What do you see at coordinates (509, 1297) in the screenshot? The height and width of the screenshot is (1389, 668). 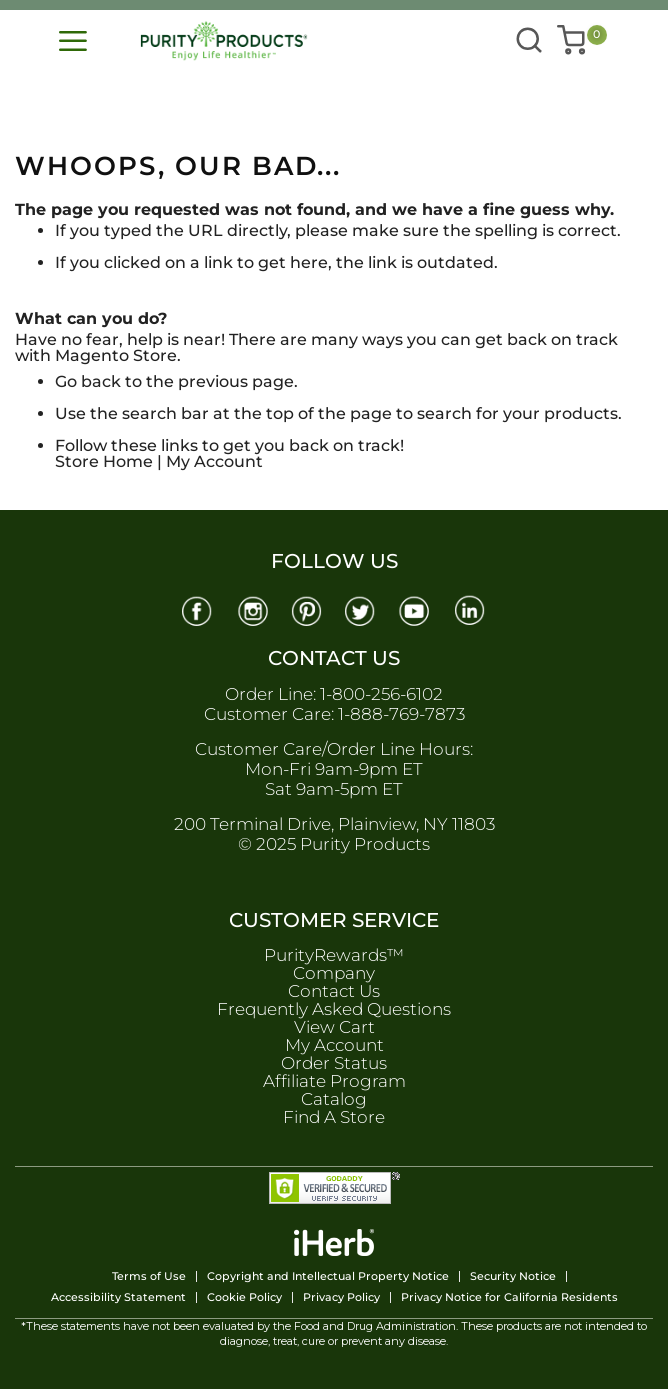 I see `Privacy Notice for California Residents` at bounding box center [509, 1297].